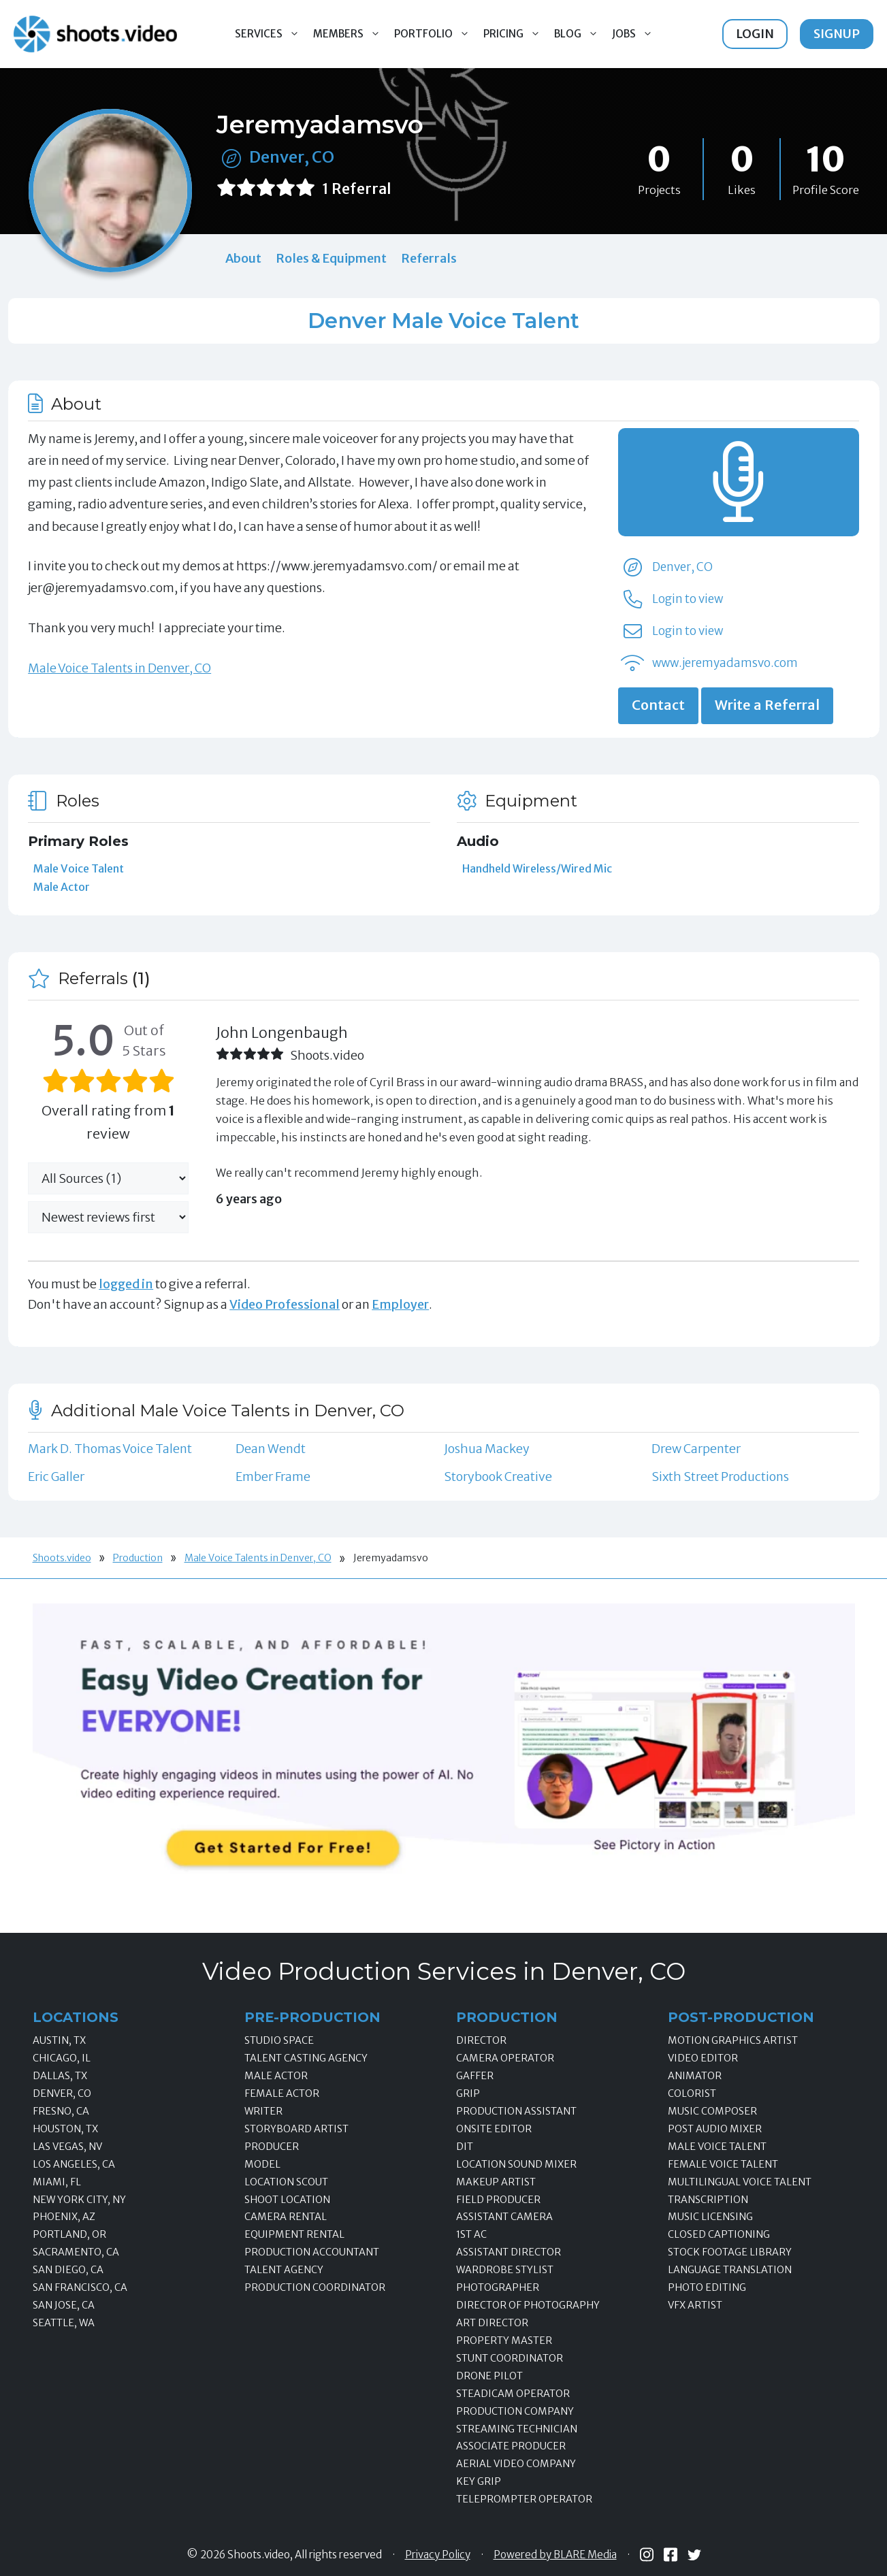 This screenshot has width=887, height=2576. I want to click on logged in, so click(126, 1284).